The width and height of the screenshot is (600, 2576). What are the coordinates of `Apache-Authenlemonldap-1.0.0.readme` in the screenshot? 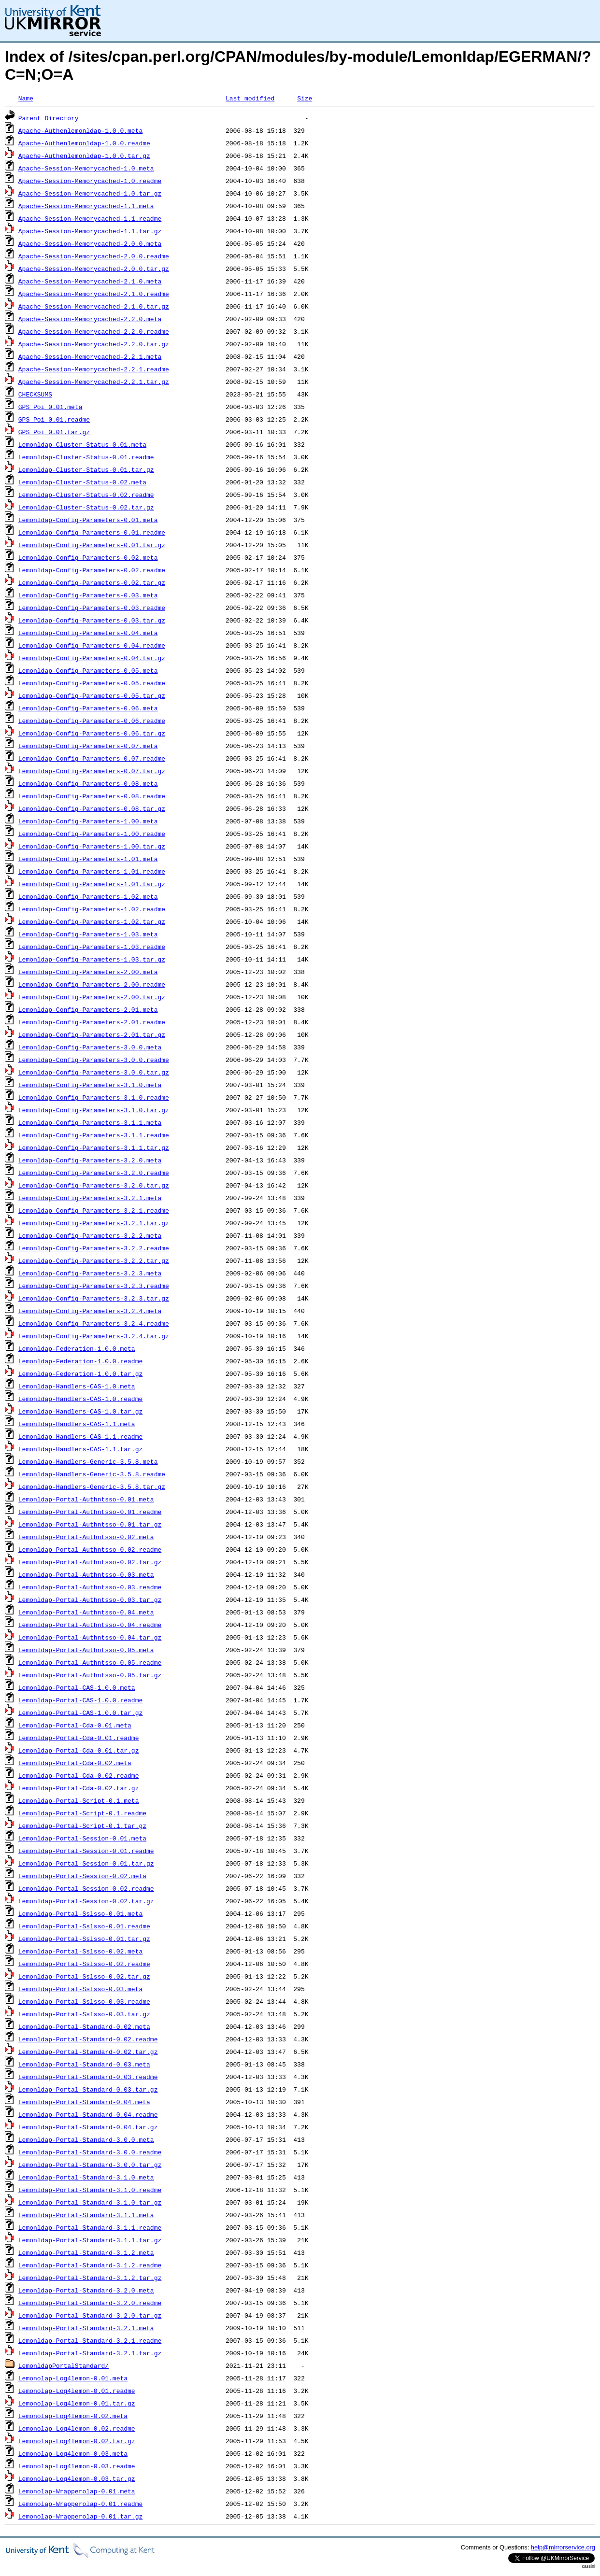 It's located at (84, 143).